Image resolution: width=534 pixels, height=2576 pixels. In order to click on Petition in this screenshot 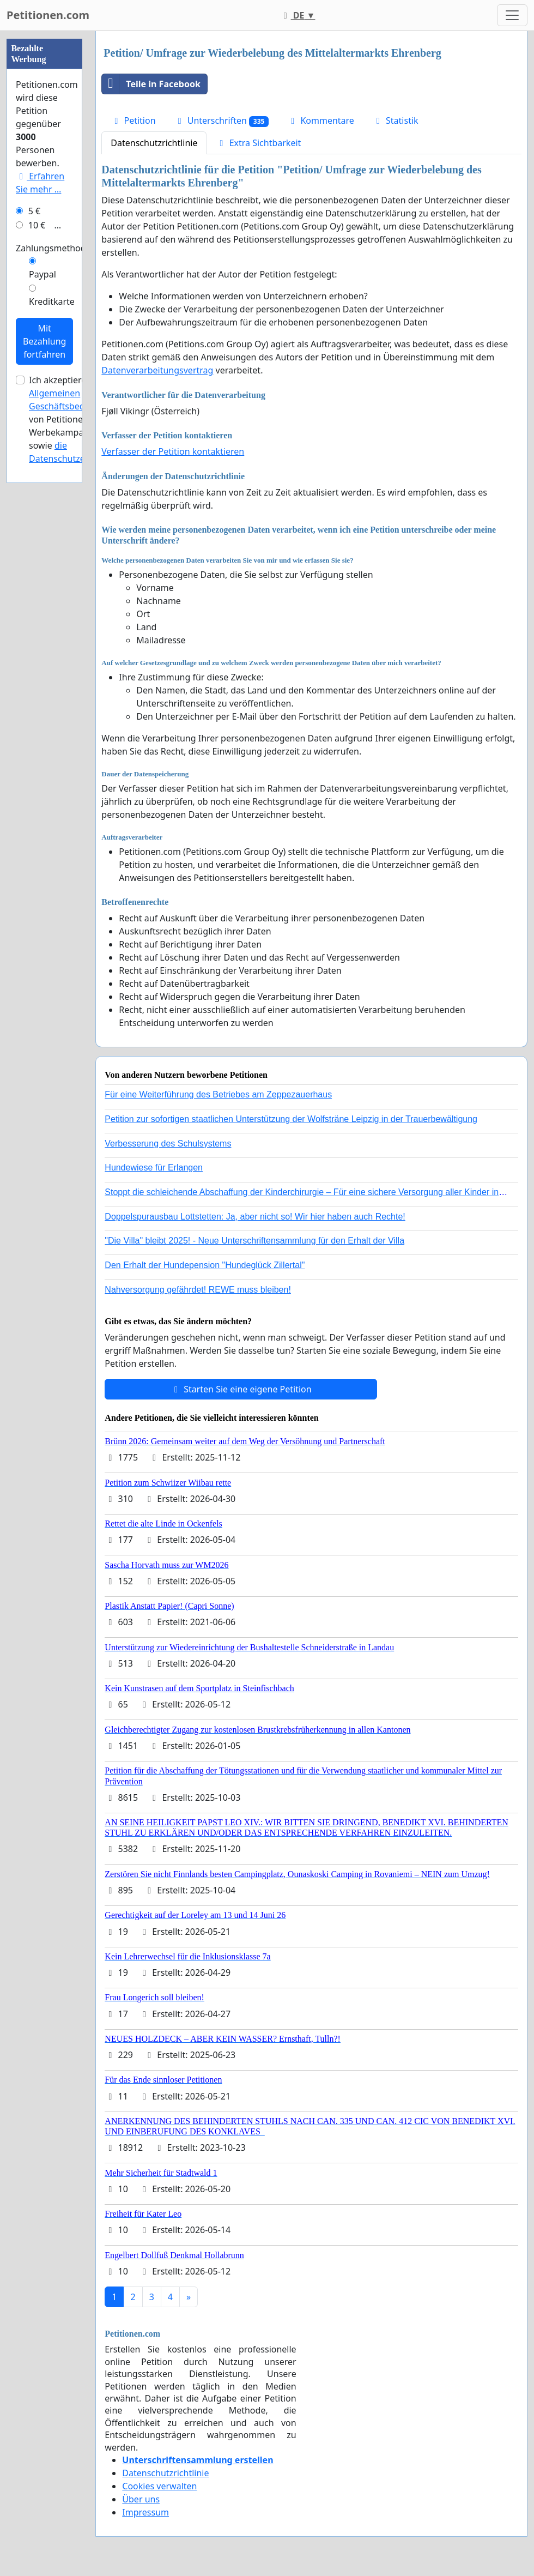, I will do `click(133, 120)`.